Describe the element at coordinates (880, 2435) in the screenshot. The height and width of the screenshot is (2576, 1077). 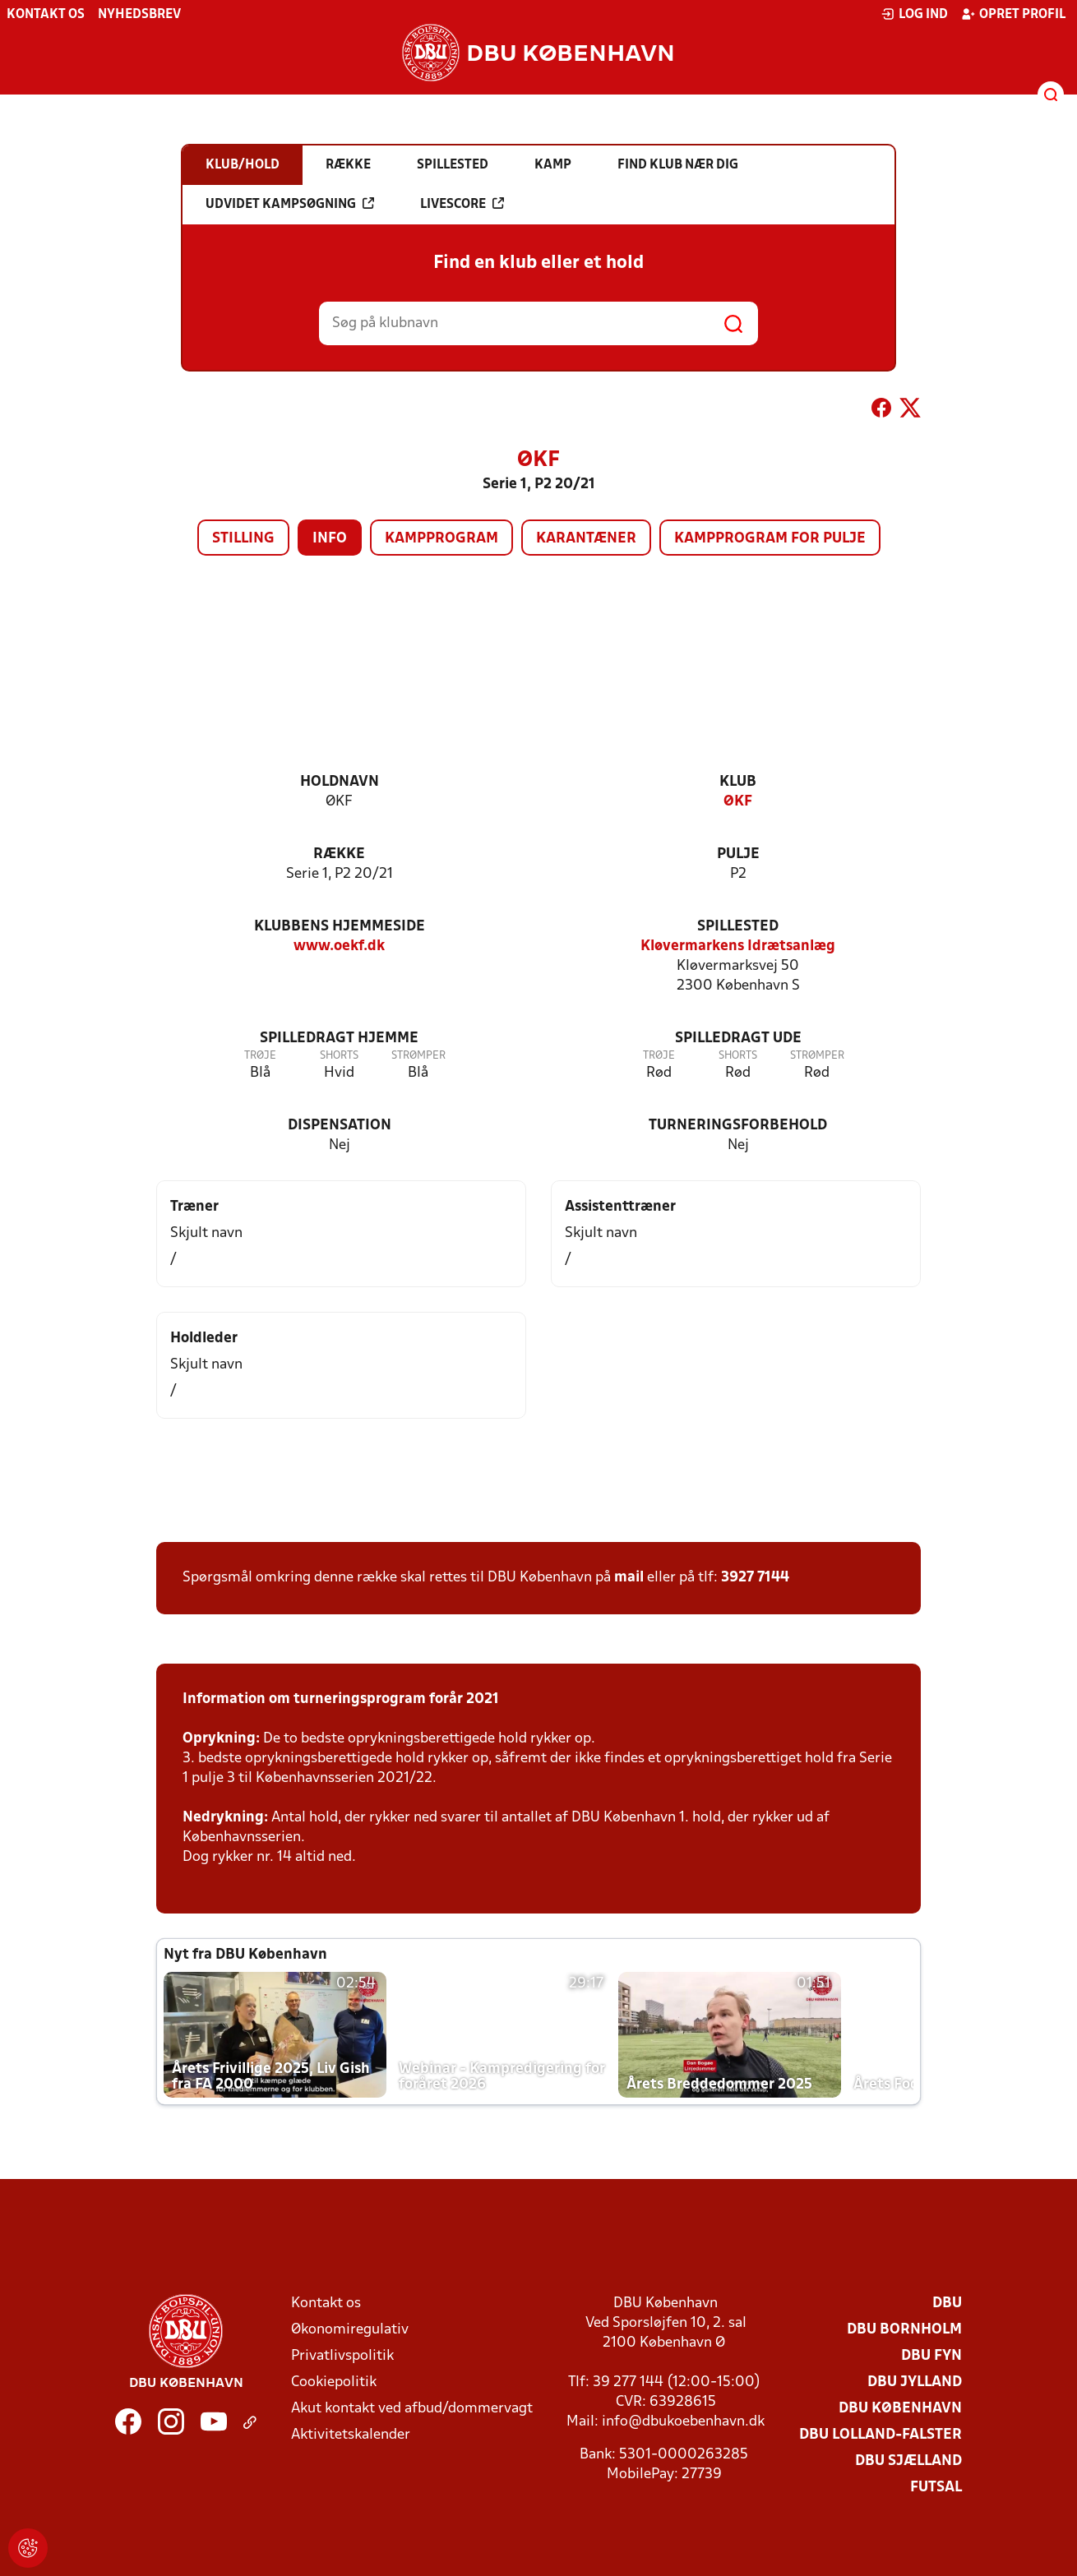
I see `DBU Lolland-Falster` at that location.